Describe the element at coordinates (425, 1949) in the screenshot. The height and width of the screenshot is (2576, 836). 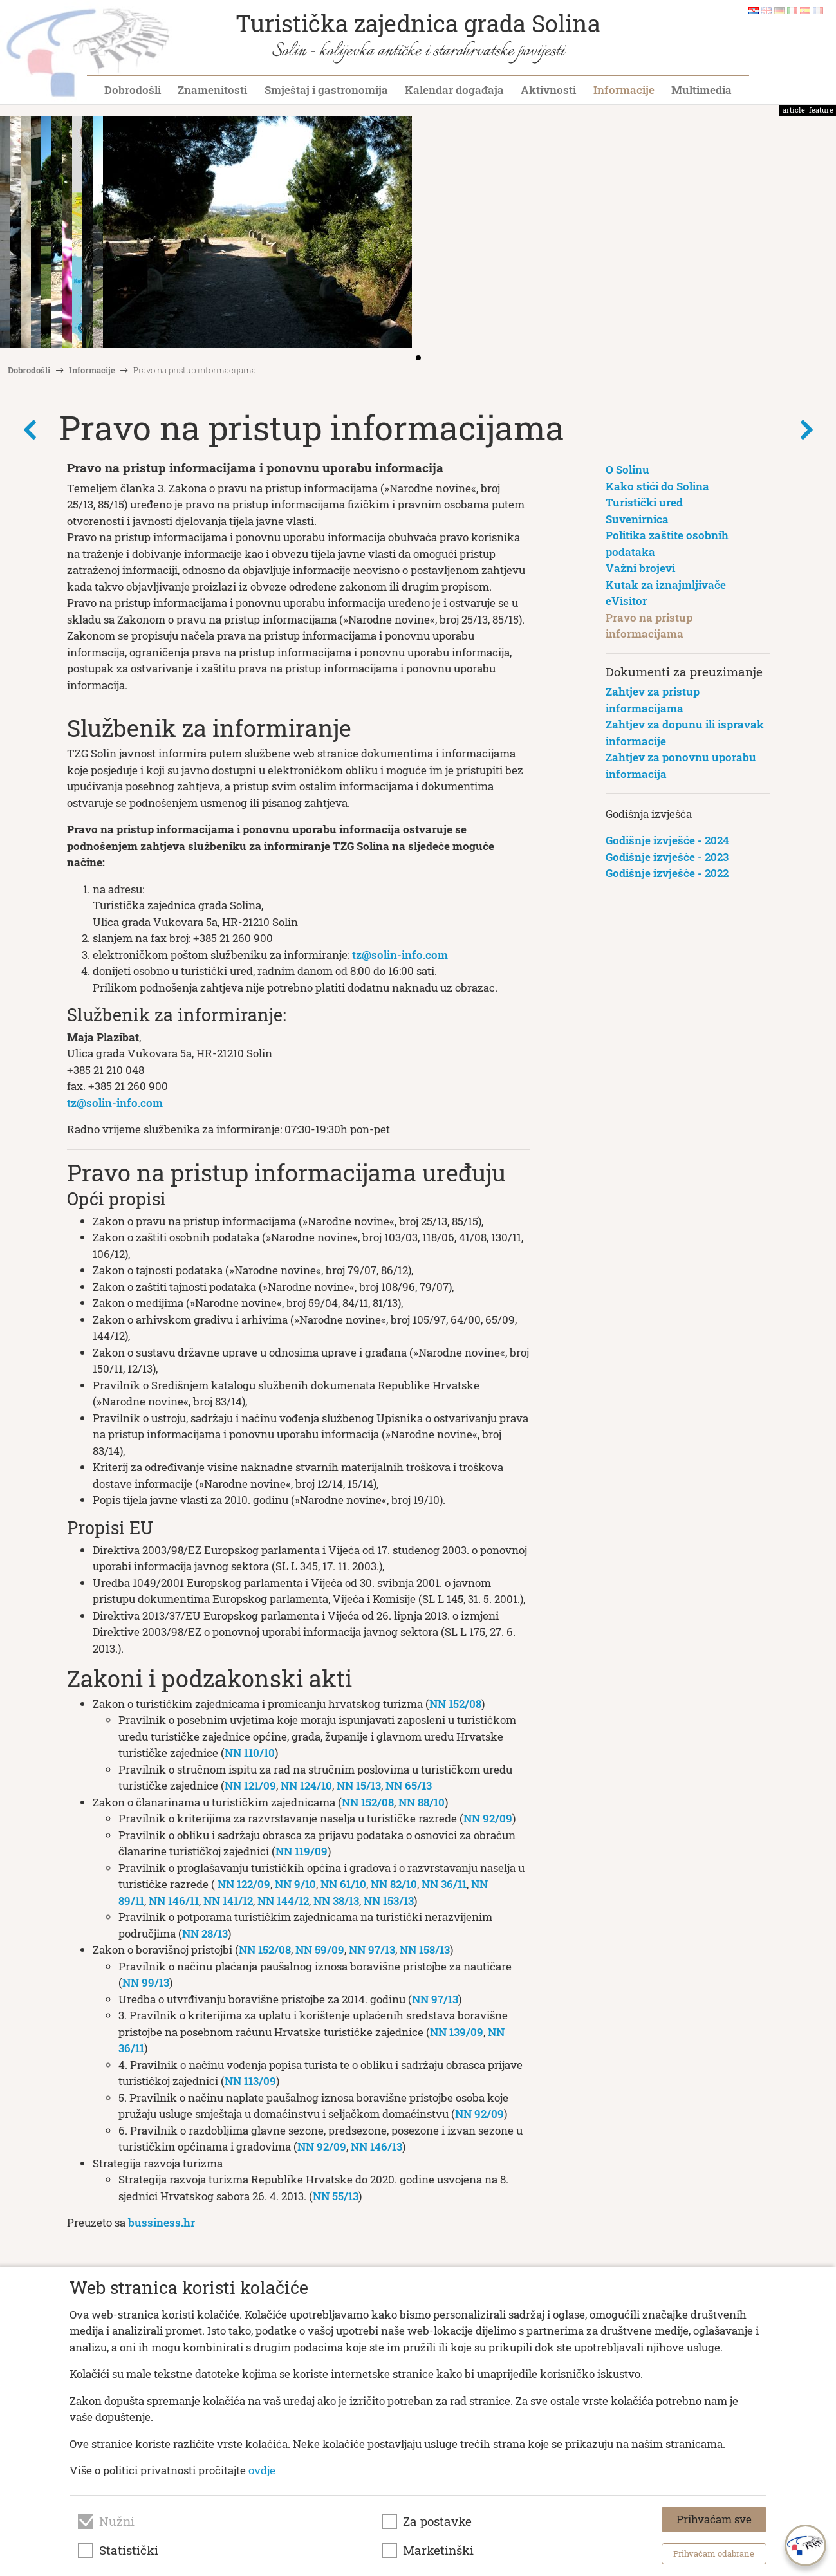
I see `NN 158/13` at that location.